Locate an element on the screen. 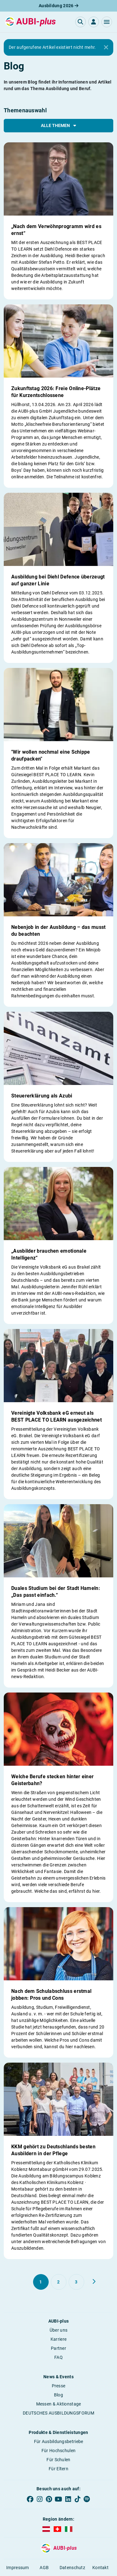  Für Schulen is located at coordinates (58, 2459).